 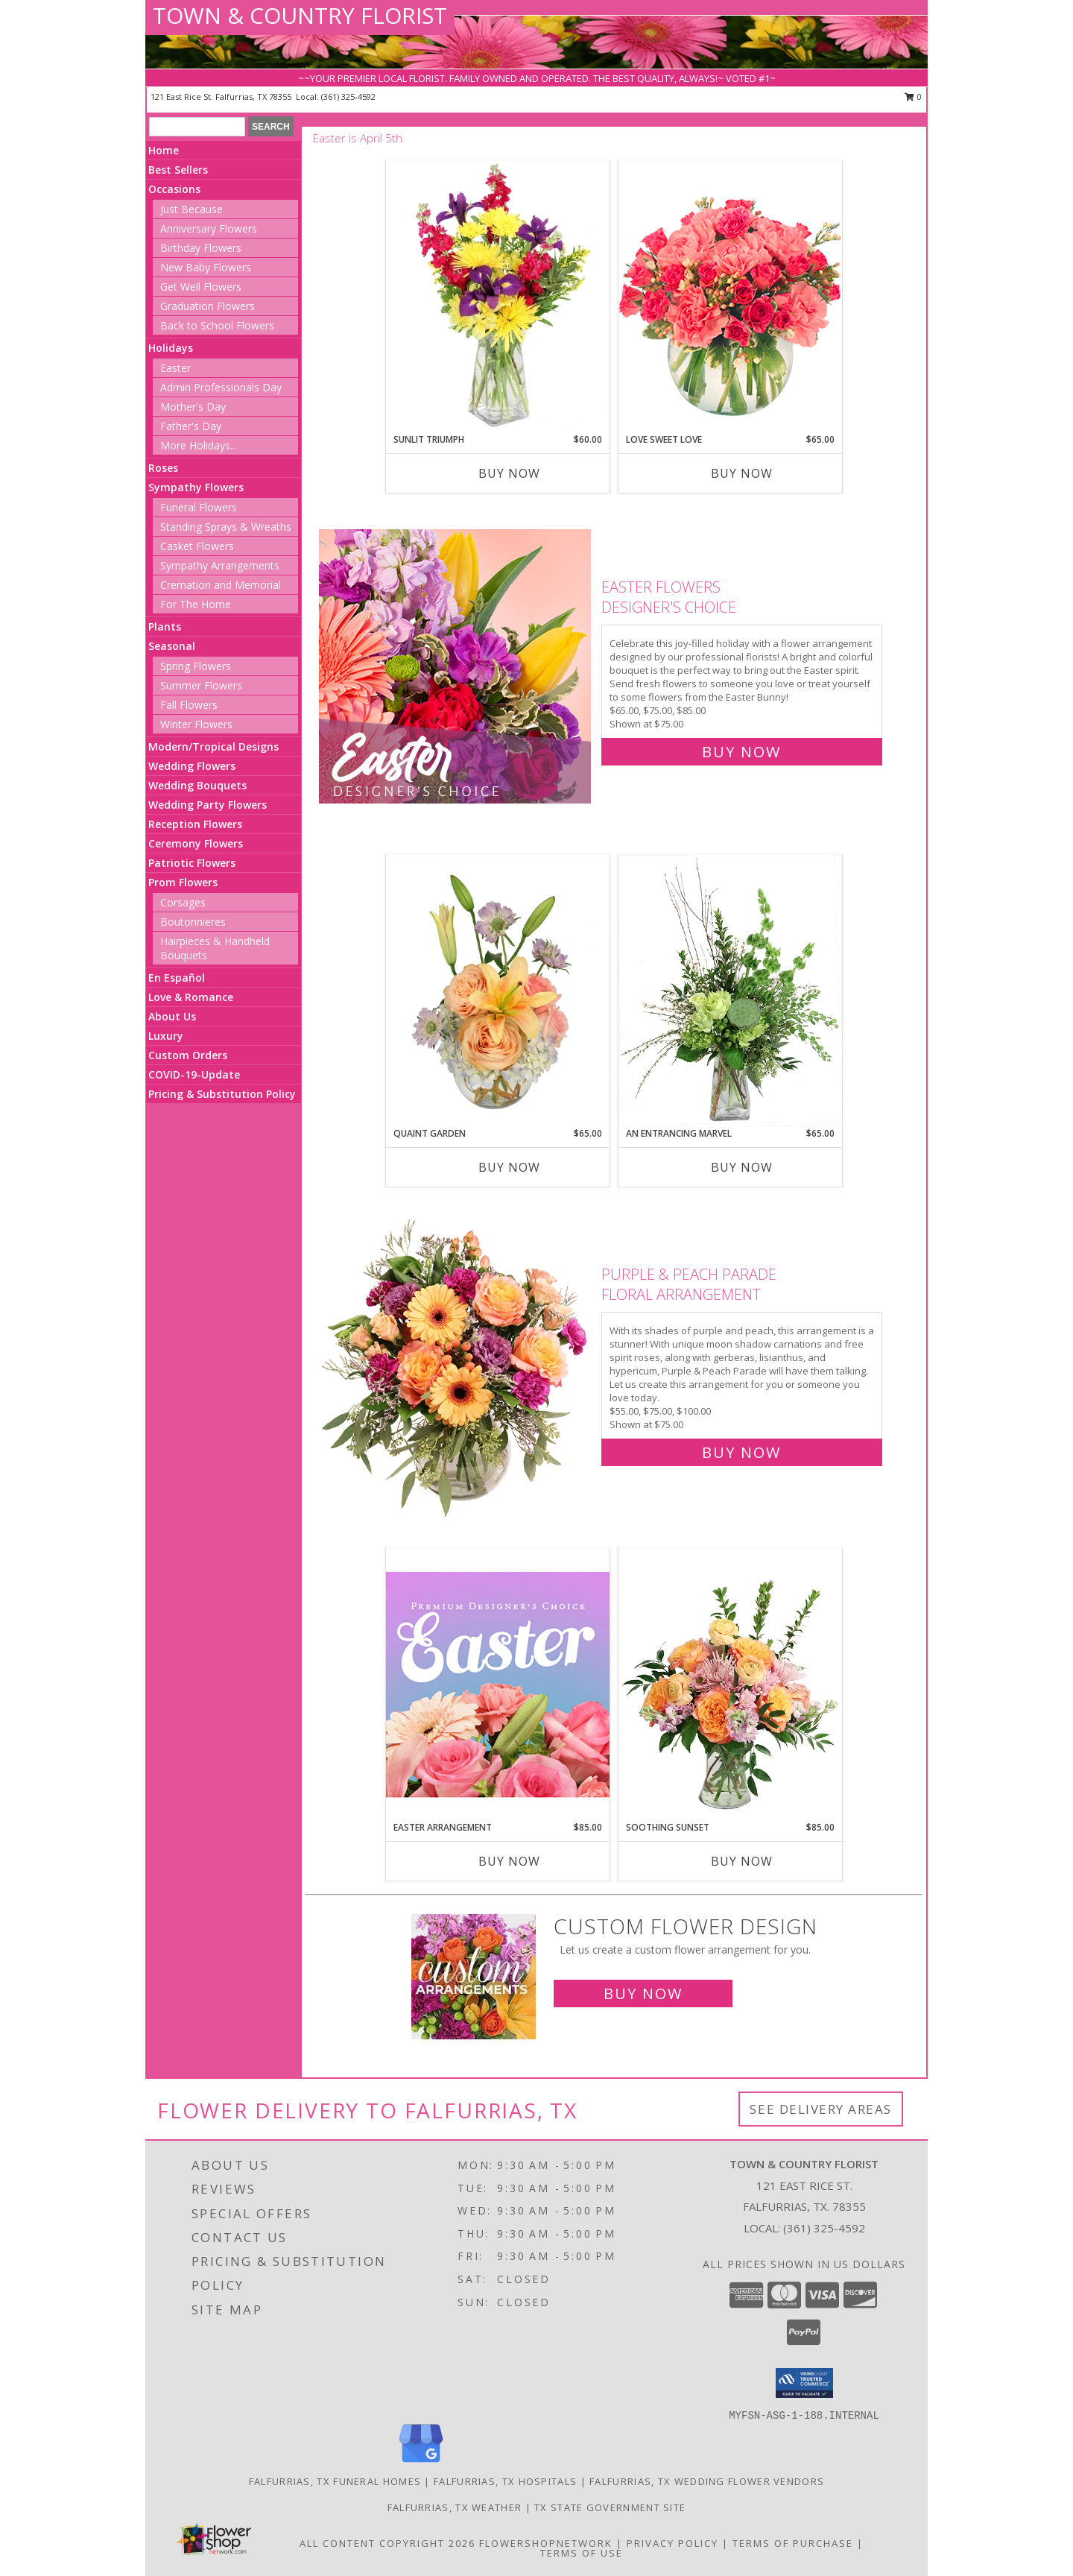 What do you see at coordinates (195, 604) in the screenshot?
I see `For The Home` at bounding box center [195, 604].